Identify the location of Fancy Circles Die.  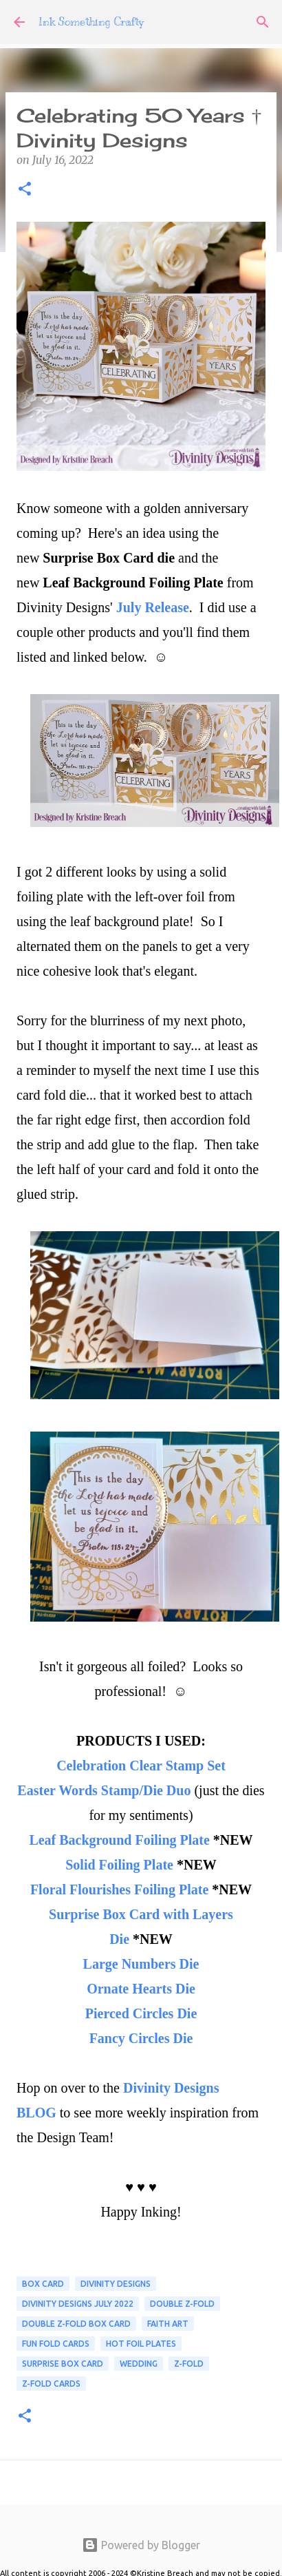
(141, 2038).